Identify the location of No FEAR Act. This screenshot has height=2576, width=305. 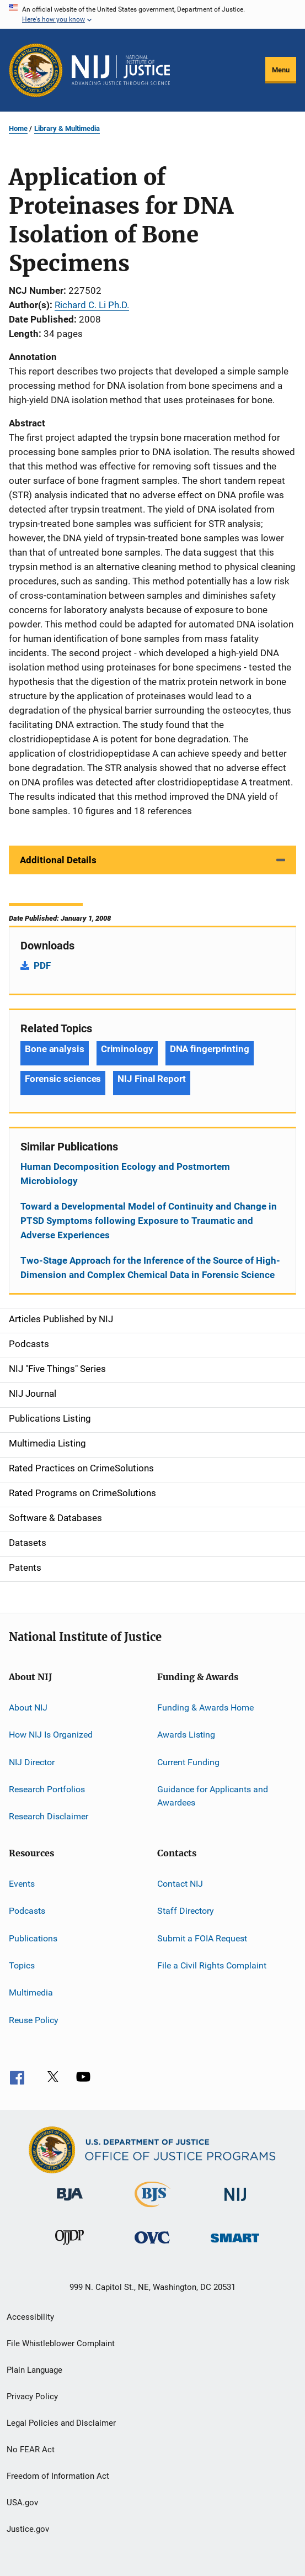
(31, 2449).